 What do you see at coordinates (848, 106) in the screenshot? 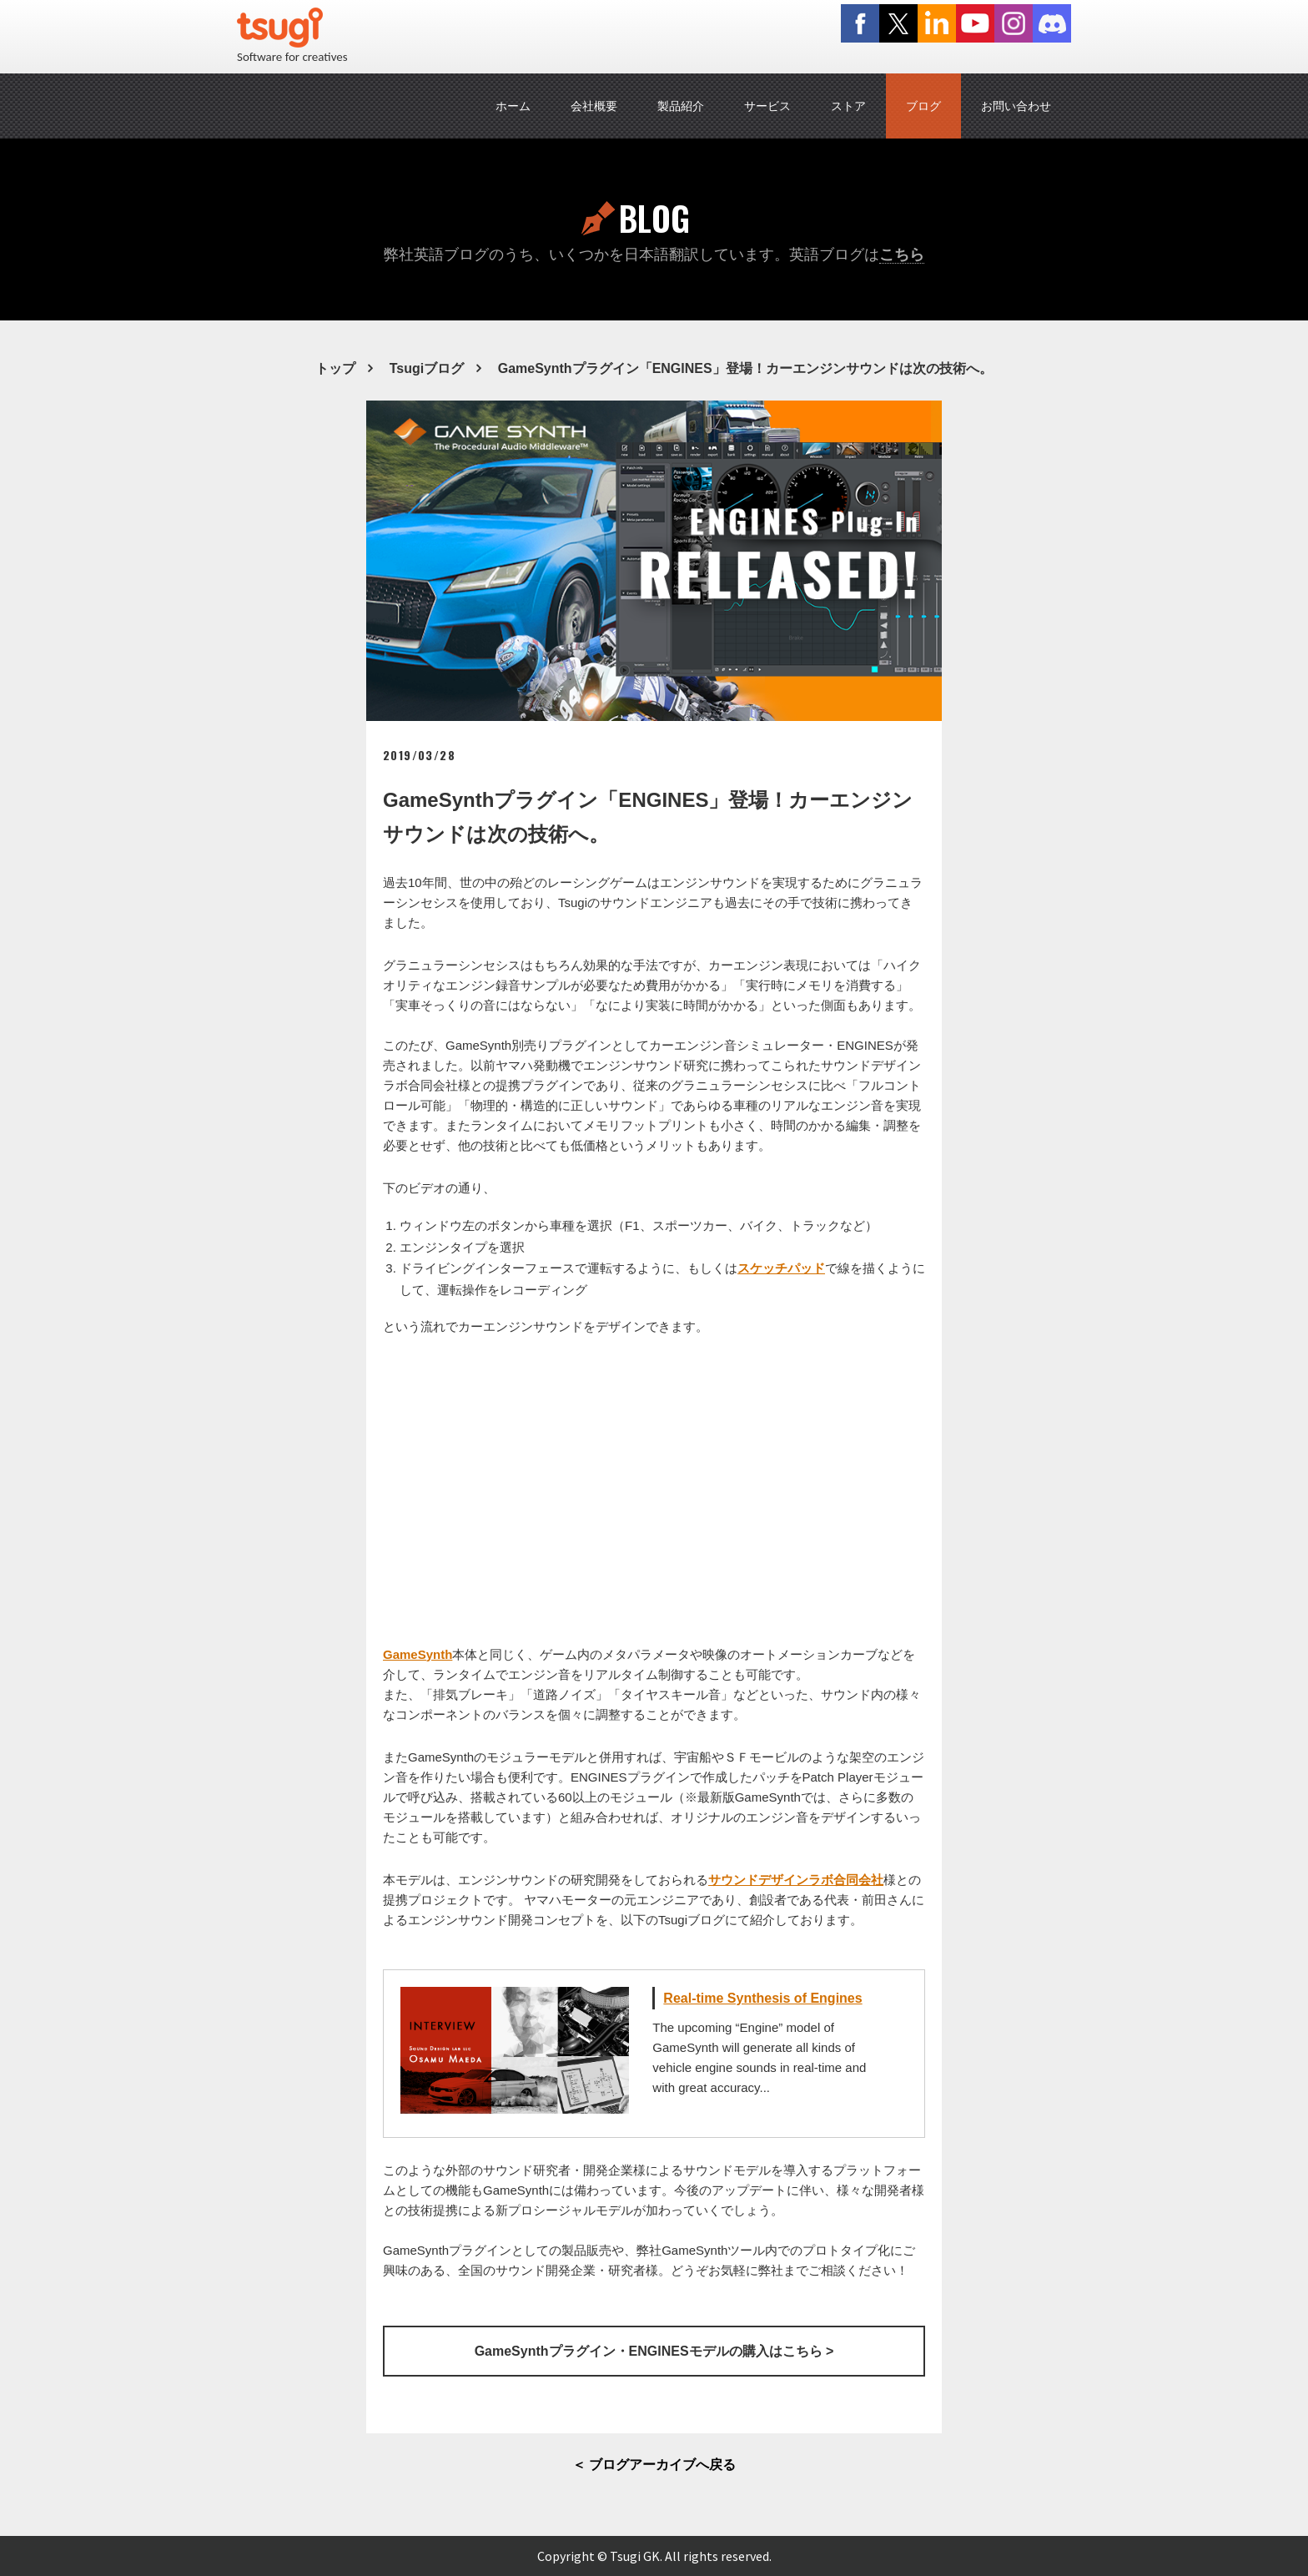
I see `ストア` at bounding box center [848, 106].